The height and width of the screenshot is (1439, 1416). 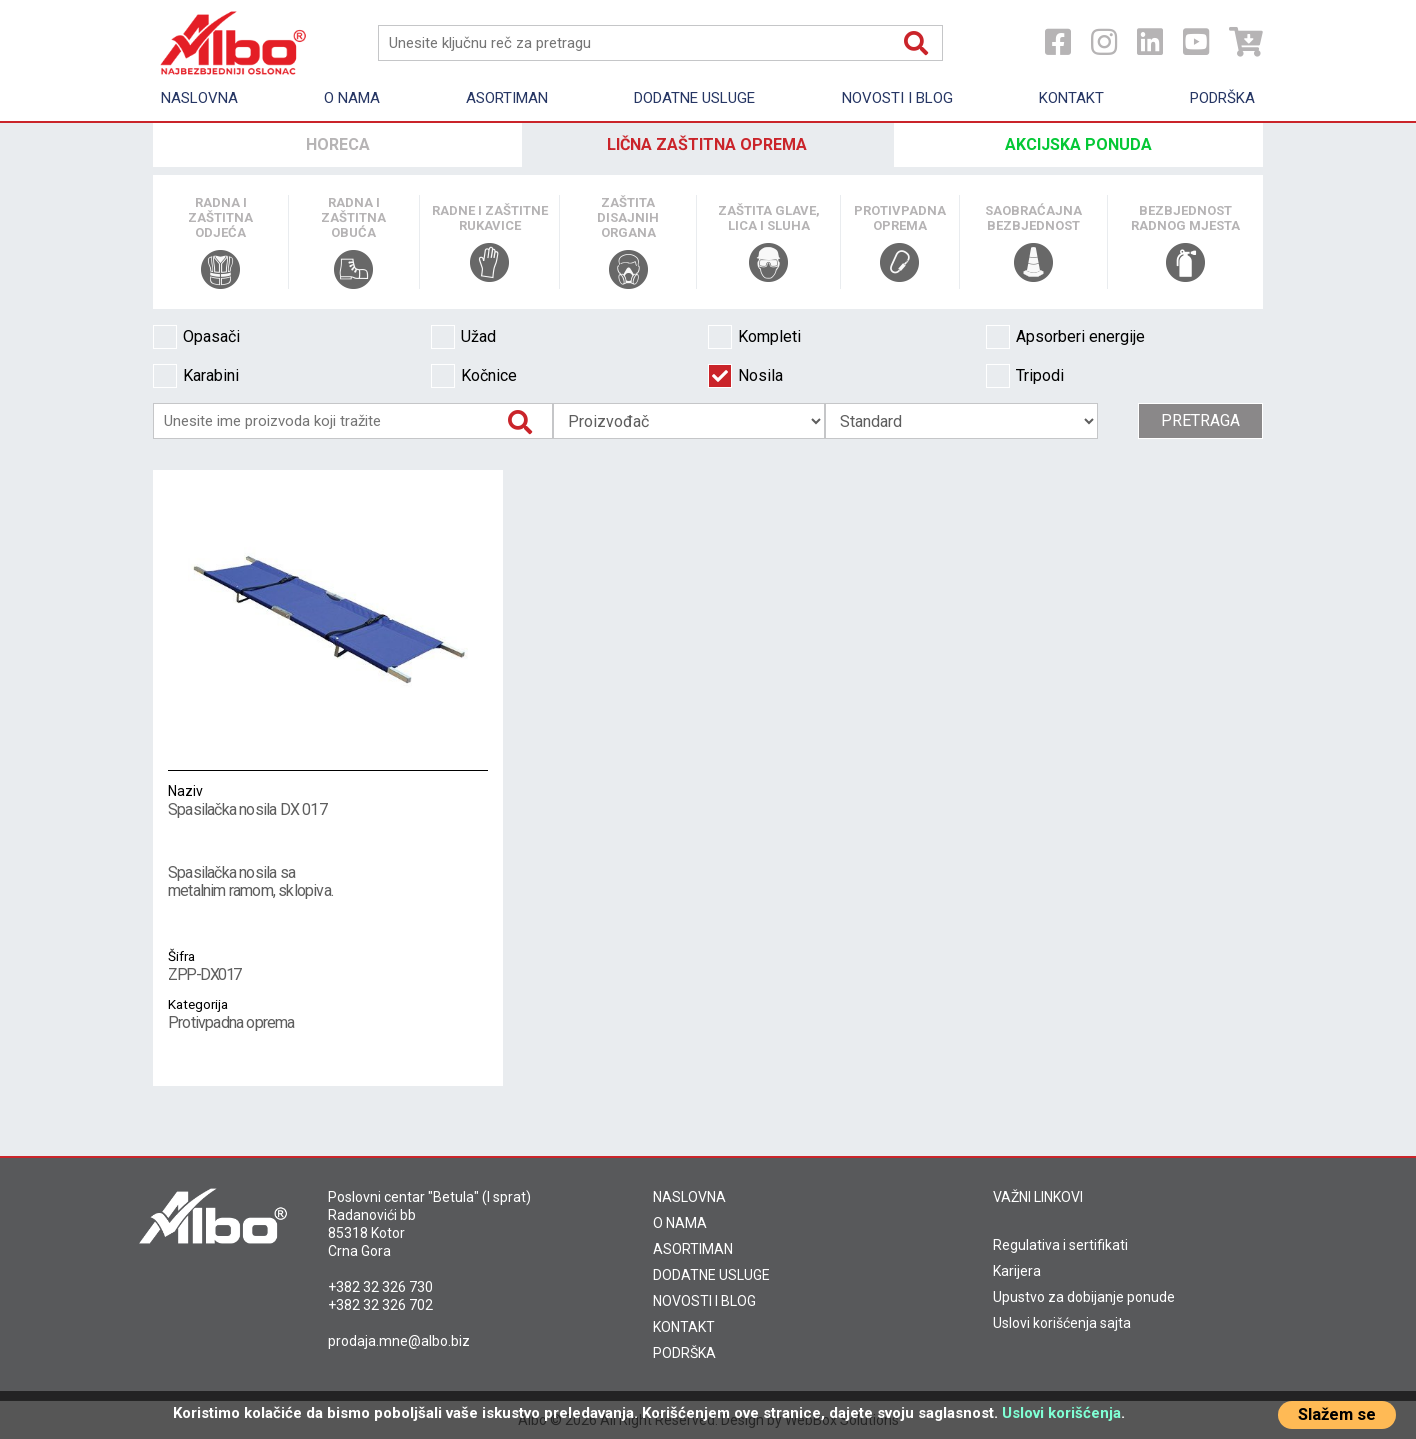 What do you see at coordinates (1200, 420) in the screenshot?
I see `Pretraga` at bounding box center [1200, 420].